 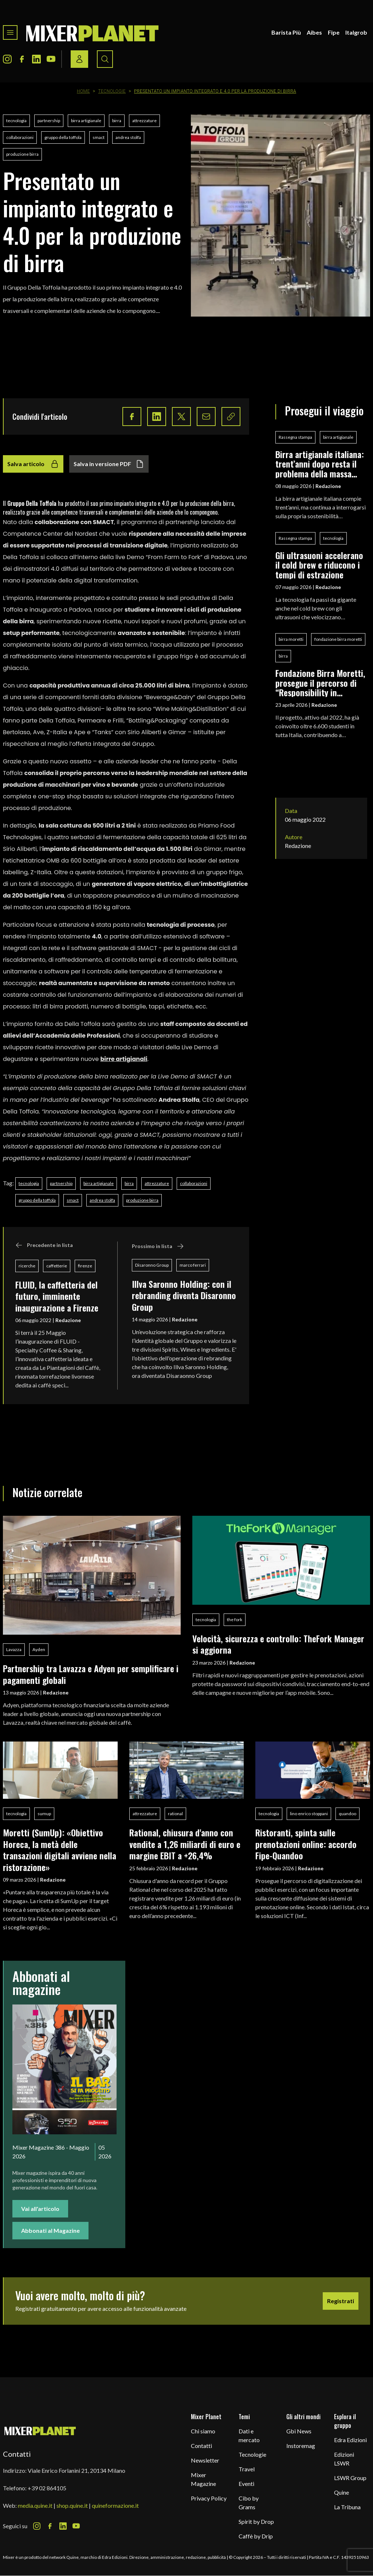 I want to click on Tecnologie, so click(x=112, y=91).